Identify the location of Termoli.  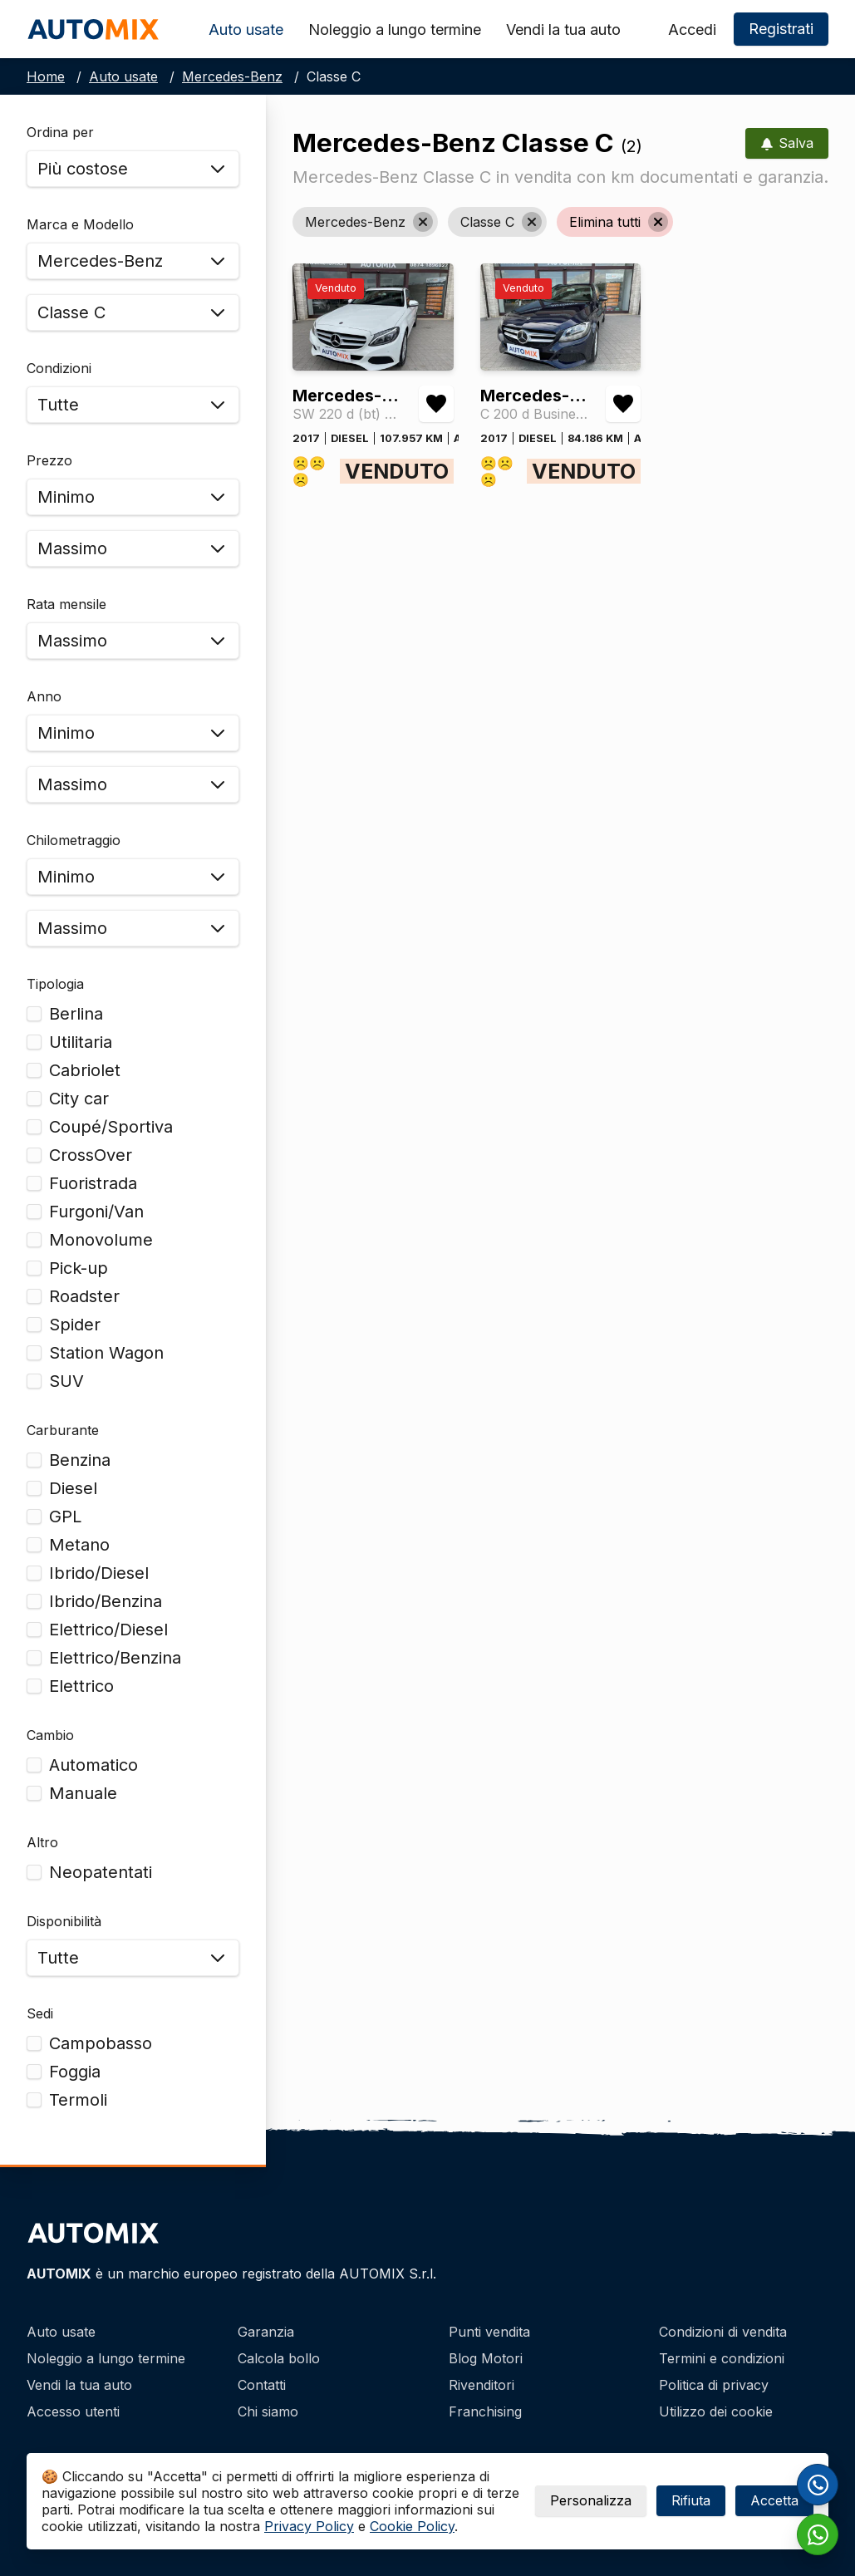
(78, 2100).